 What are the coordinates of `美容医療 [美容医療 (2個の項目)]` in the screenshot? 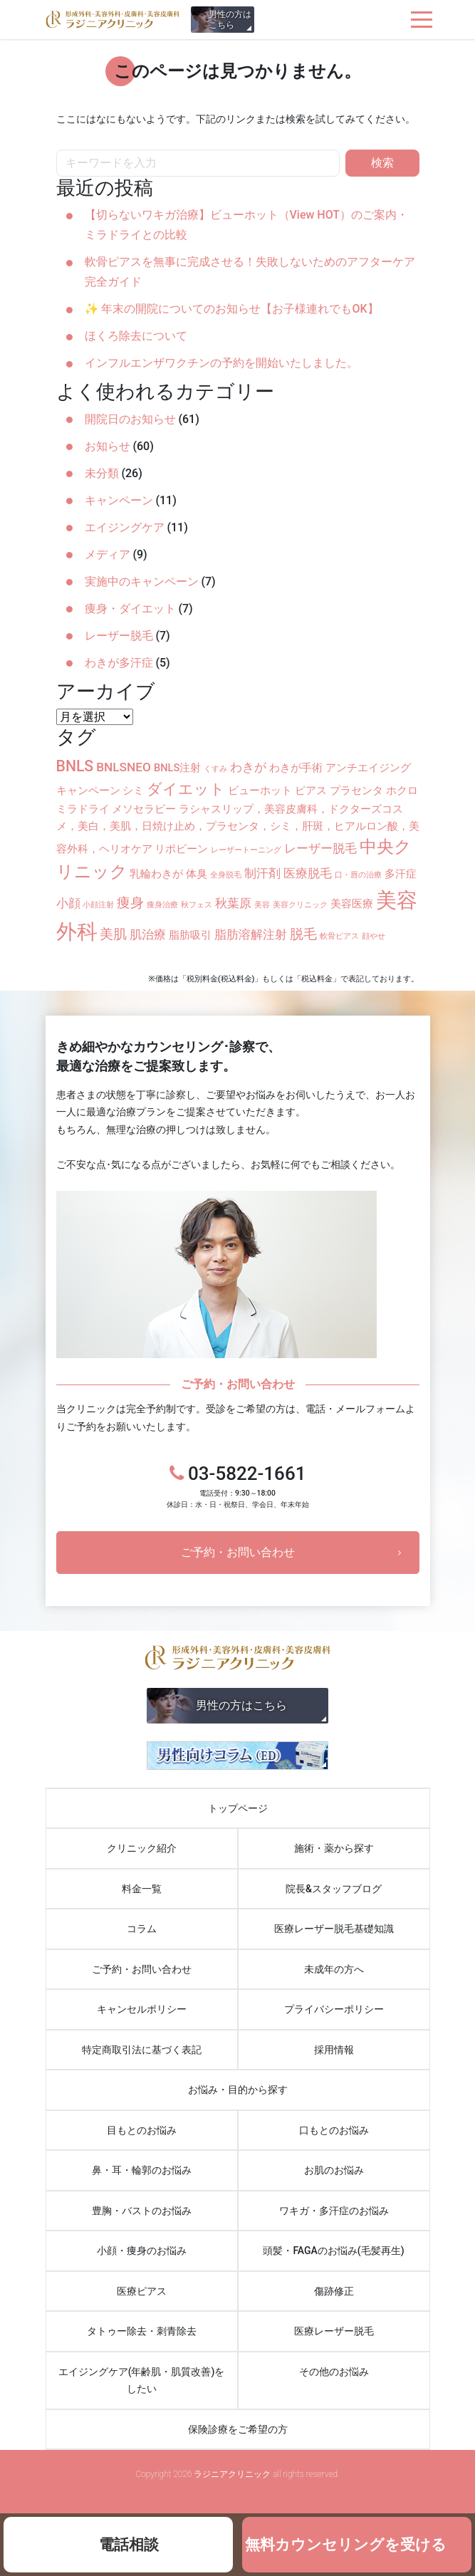 It's located at (351, 903).